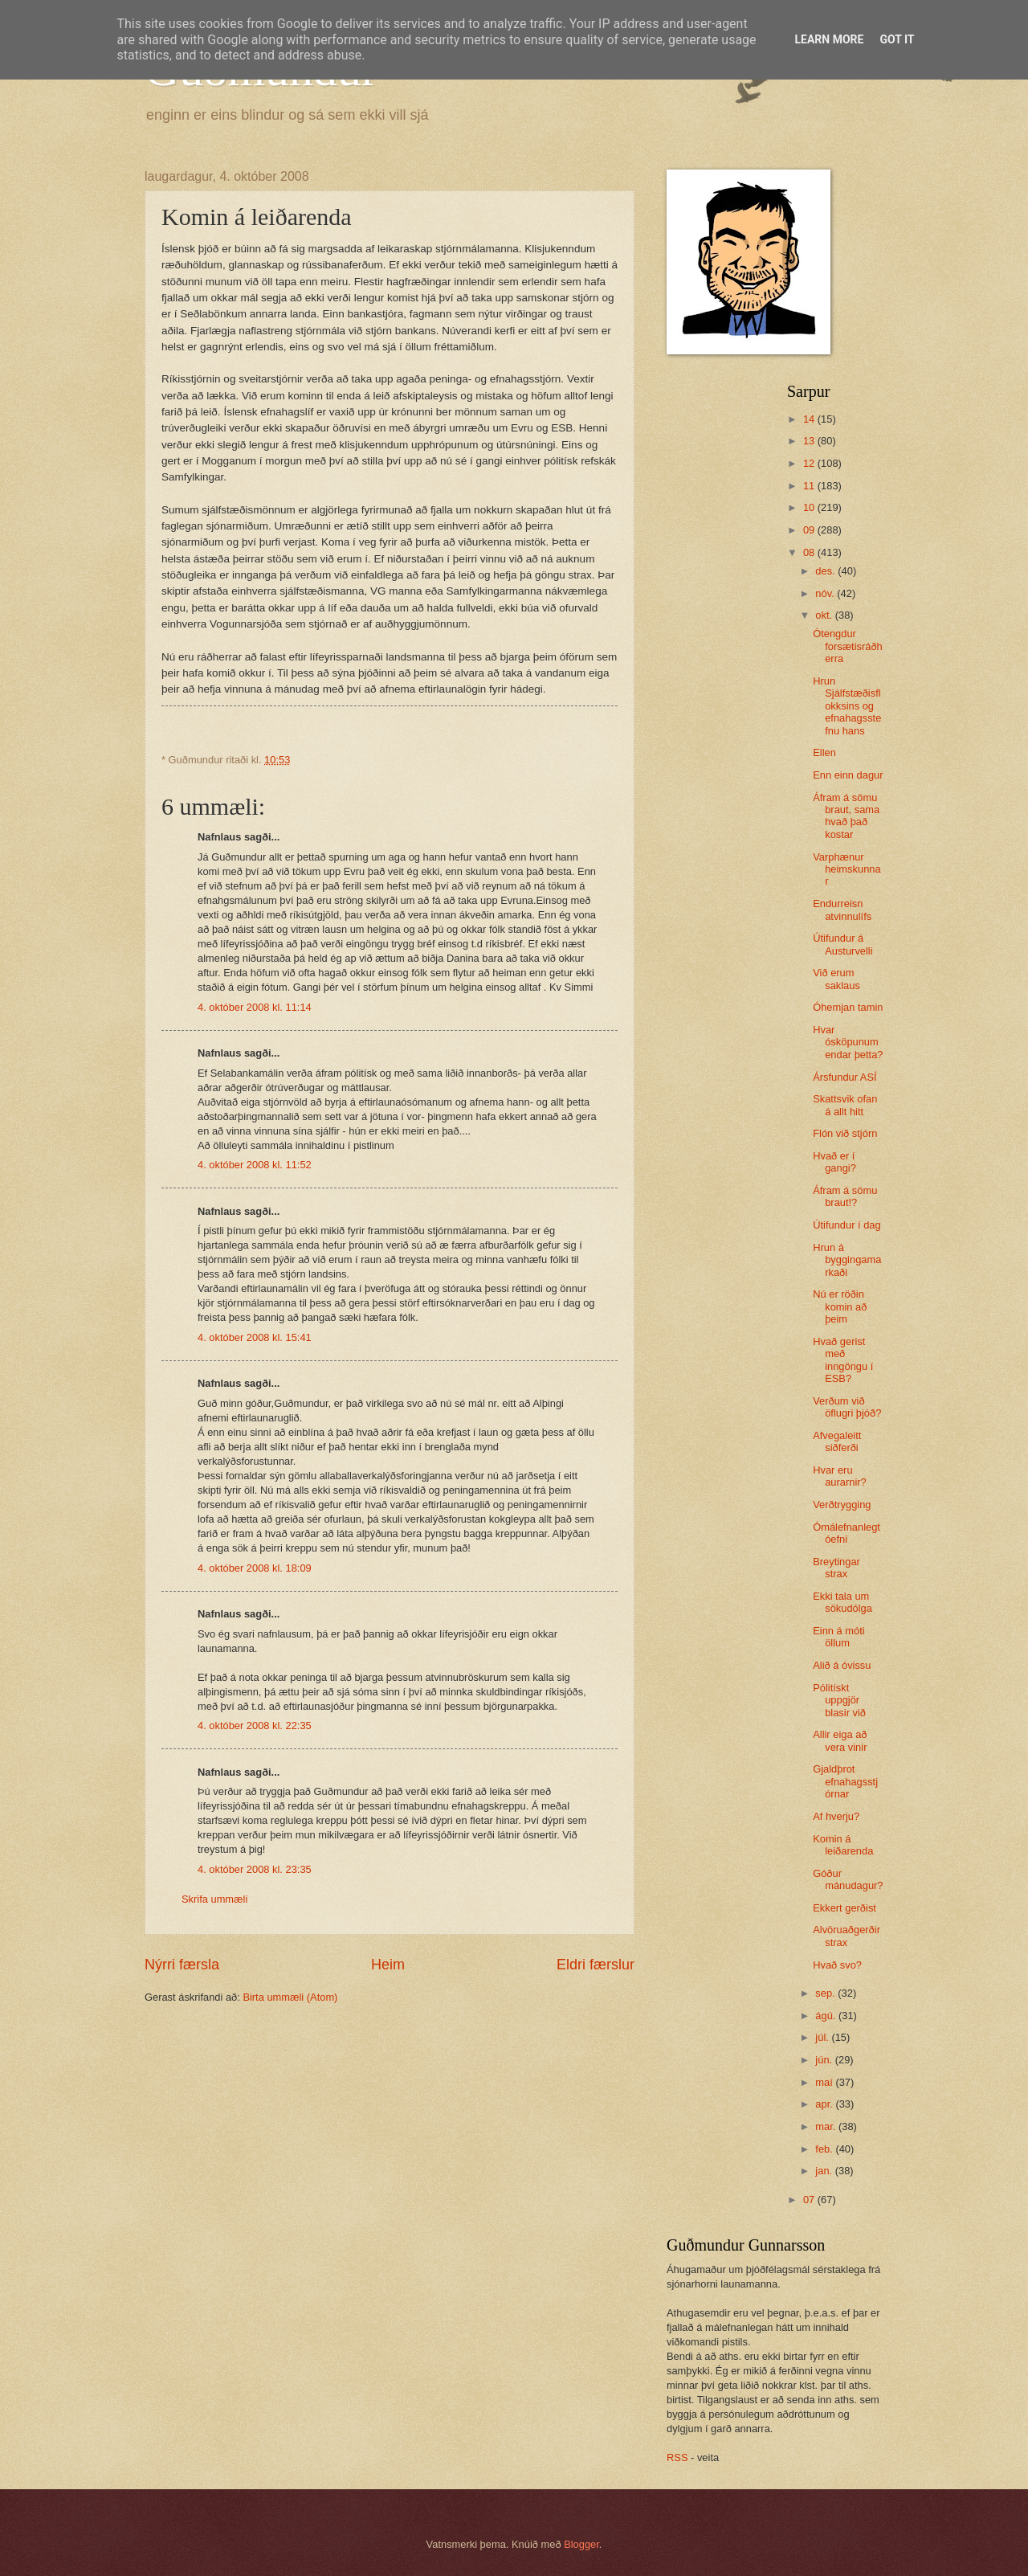 The width and height of the screenshot is (1028, 2576). I want to click on Hvar eru aurarnir?, so click(840, 1476).